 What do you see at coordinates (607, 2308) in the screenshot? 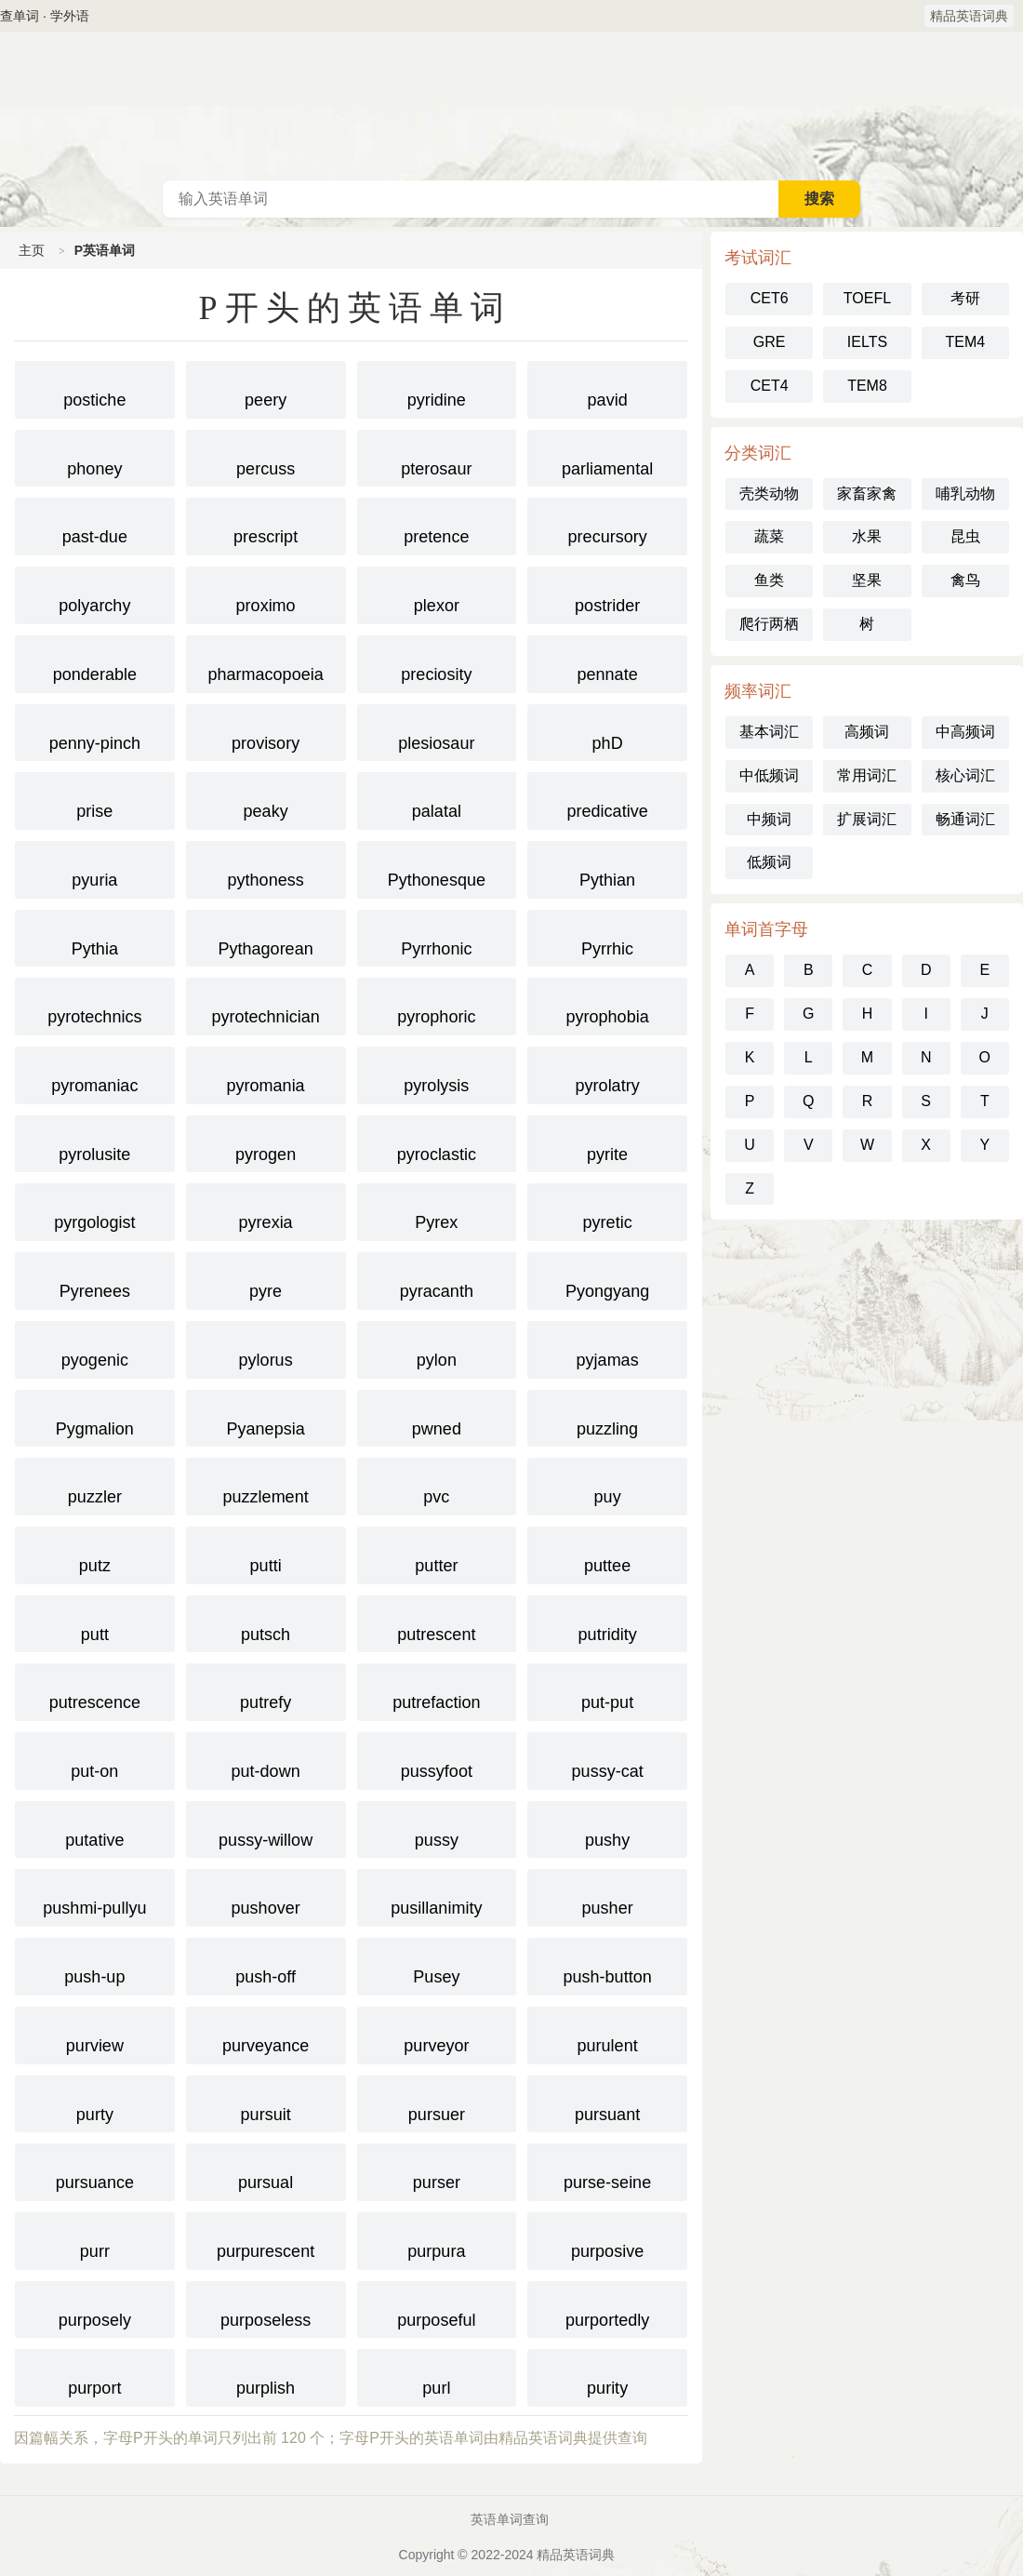
I see `purportedly` at bounding box center [607, 2308].